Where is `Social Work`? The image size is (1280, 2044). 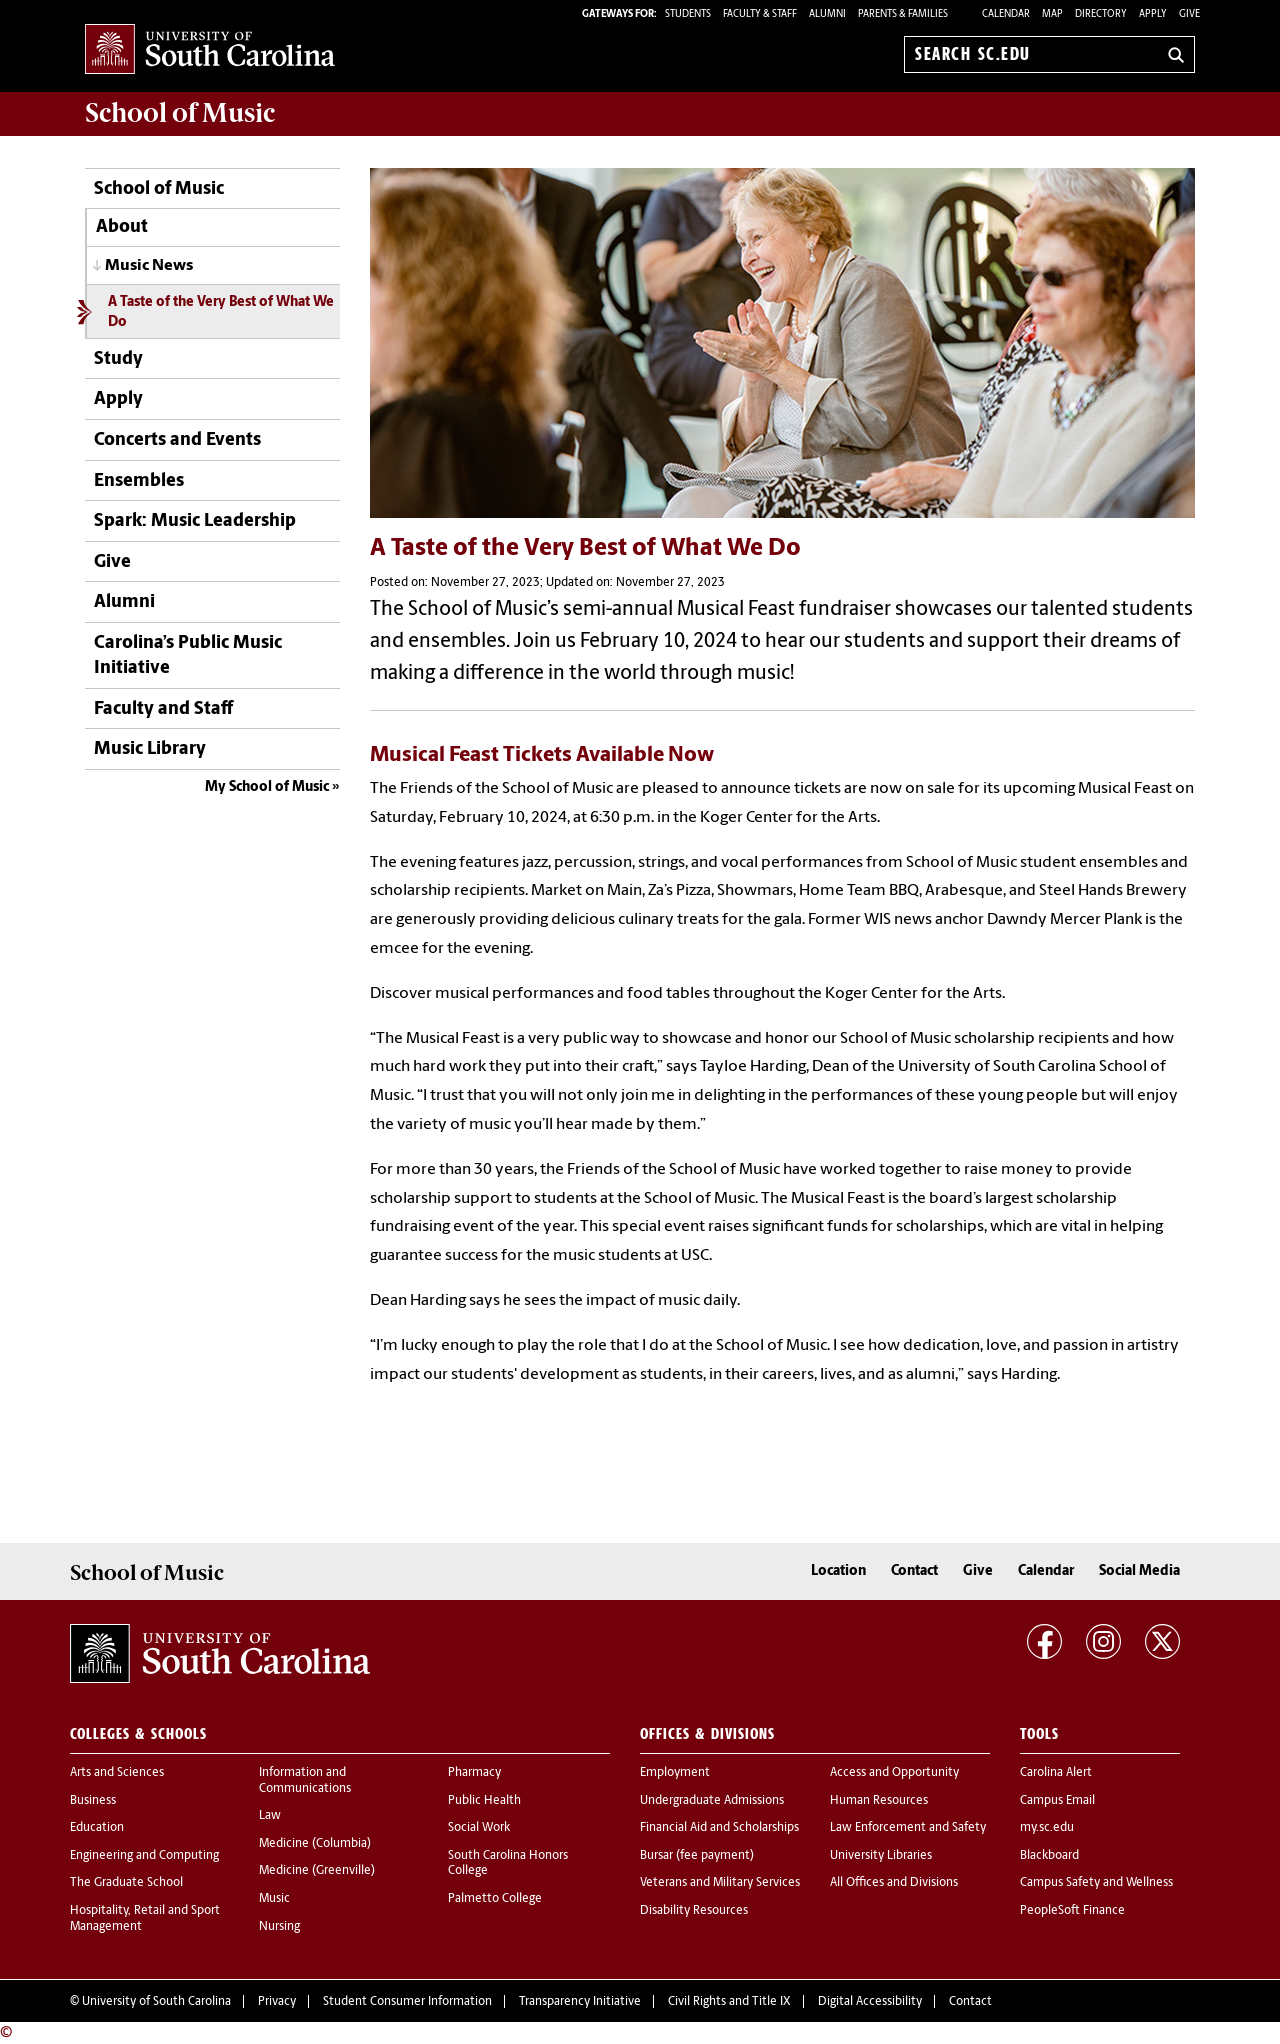 Social Work is located at coordinates (479, 1828).